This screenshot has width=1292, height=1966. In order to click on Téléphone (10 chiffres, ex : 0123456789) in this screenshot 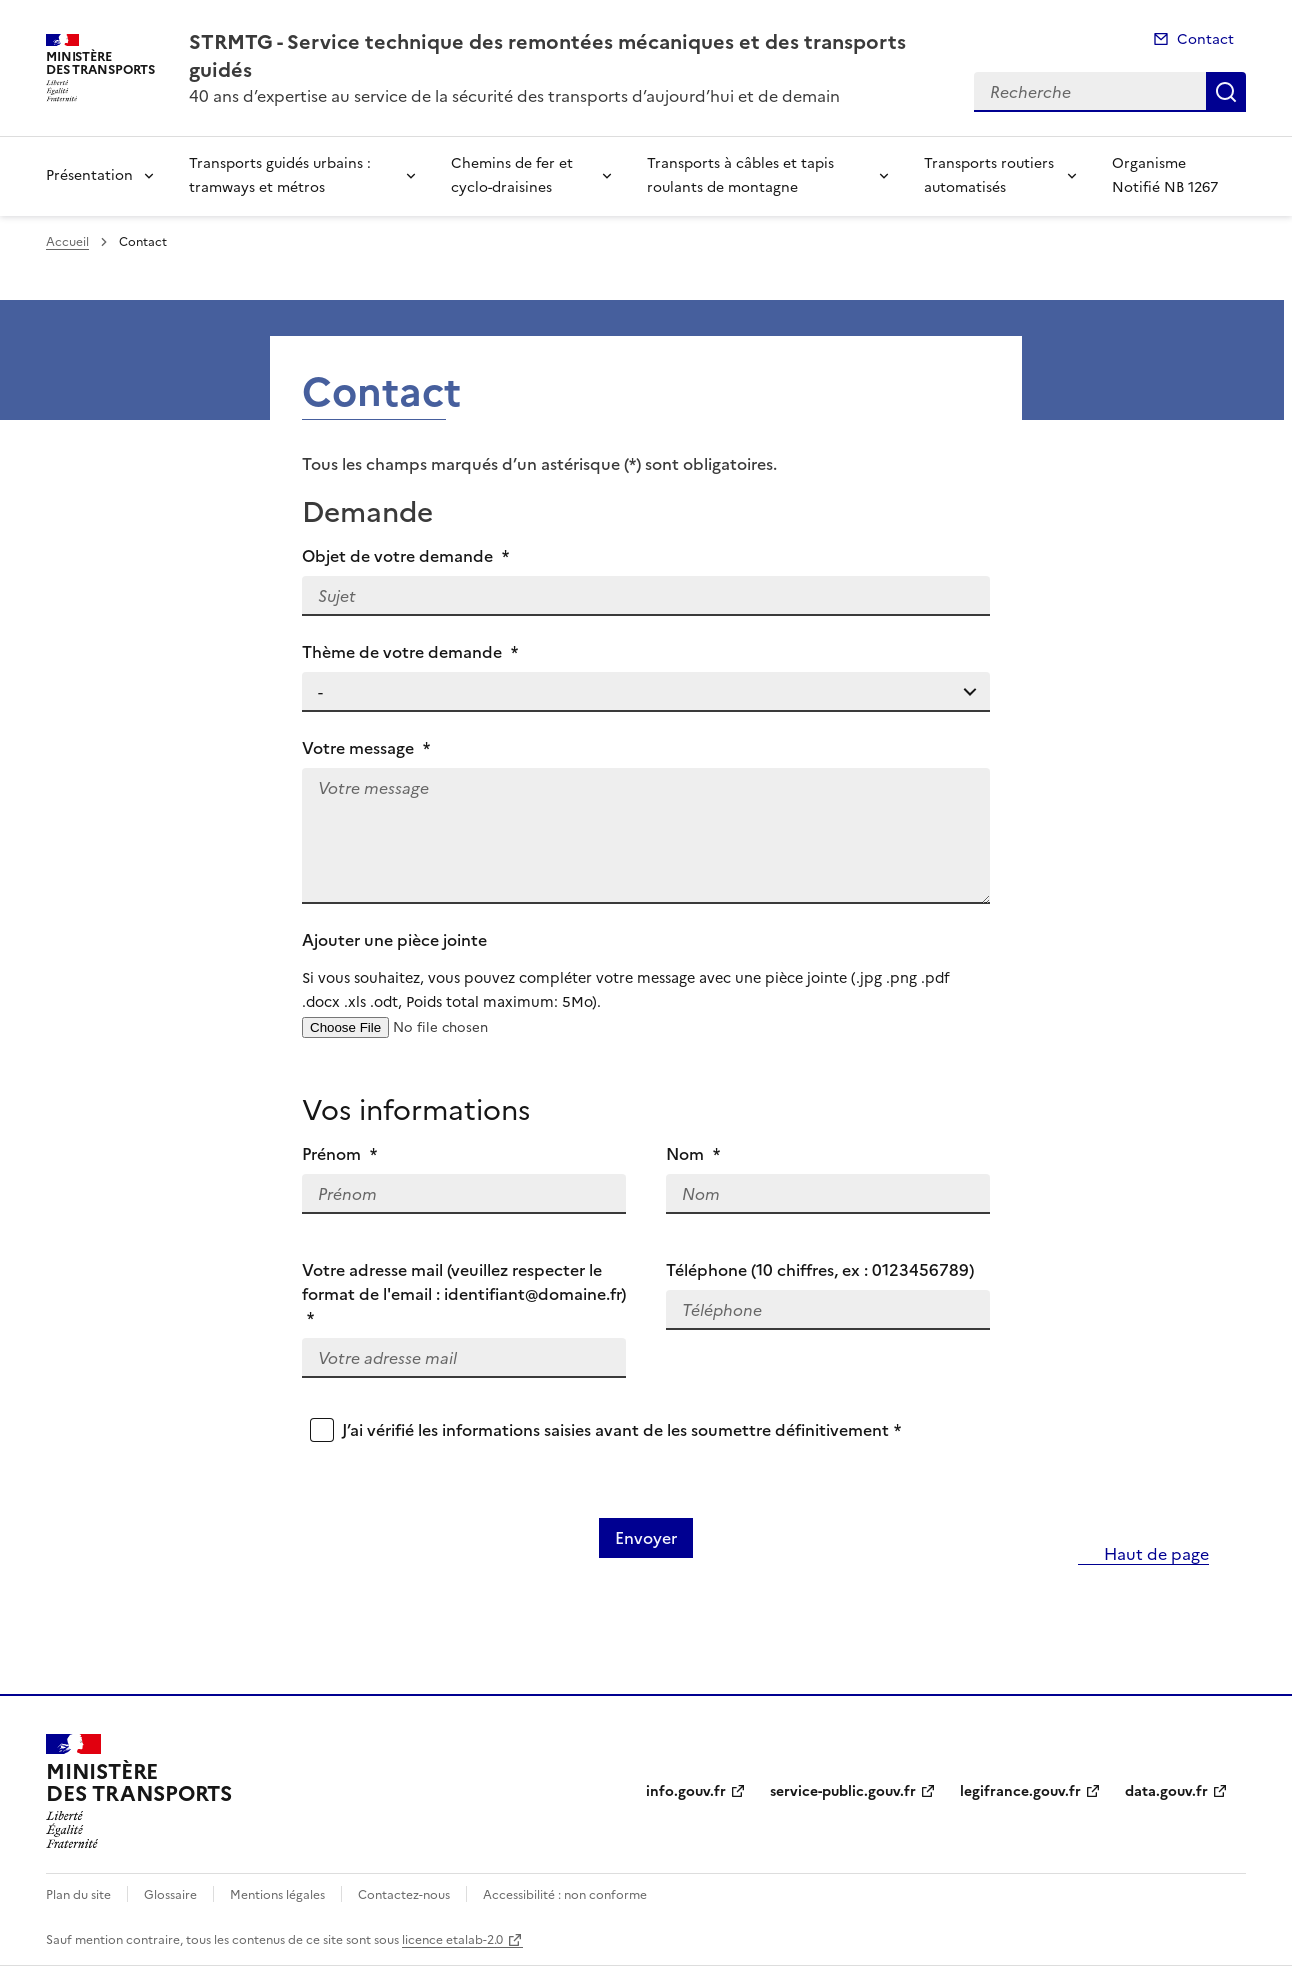, I will do `click(820, 1270)`.